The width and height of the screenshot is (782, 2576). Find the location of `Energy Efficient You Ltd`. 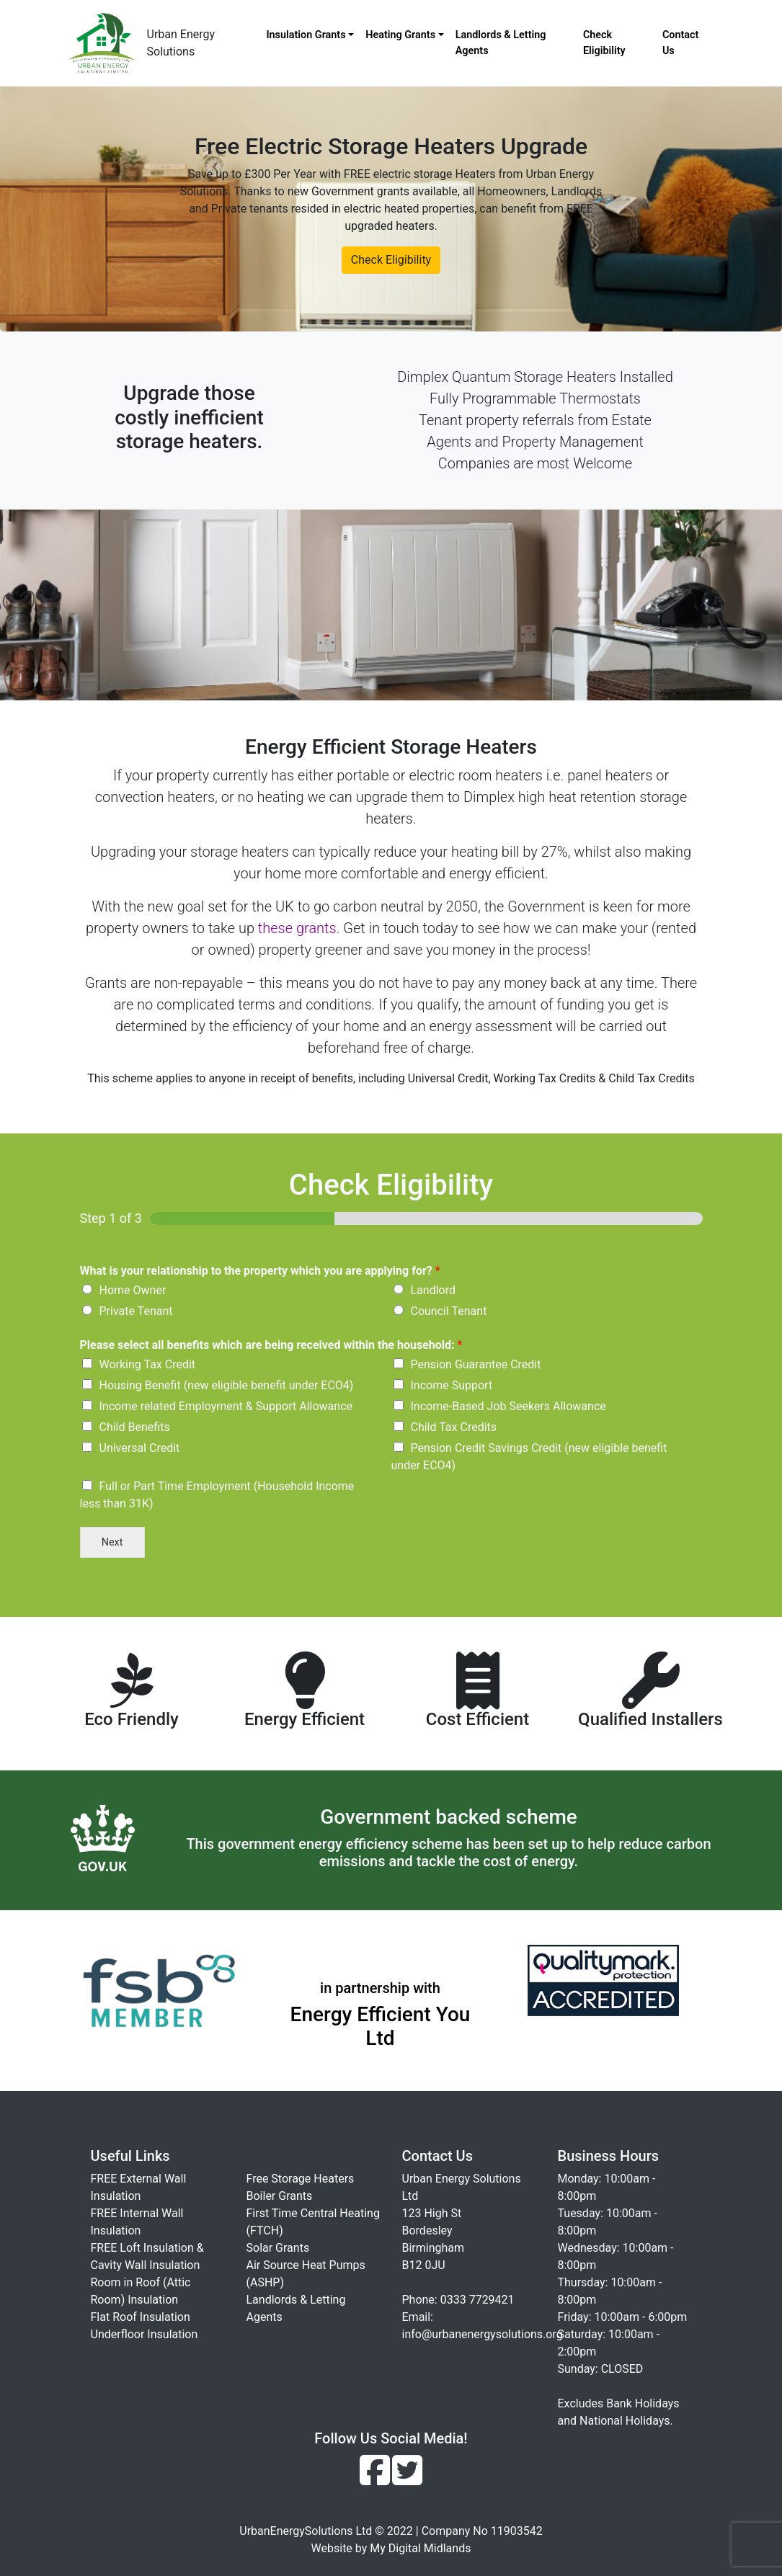

Energy Efficient You Ltd is located at coordinates (380, 2026).